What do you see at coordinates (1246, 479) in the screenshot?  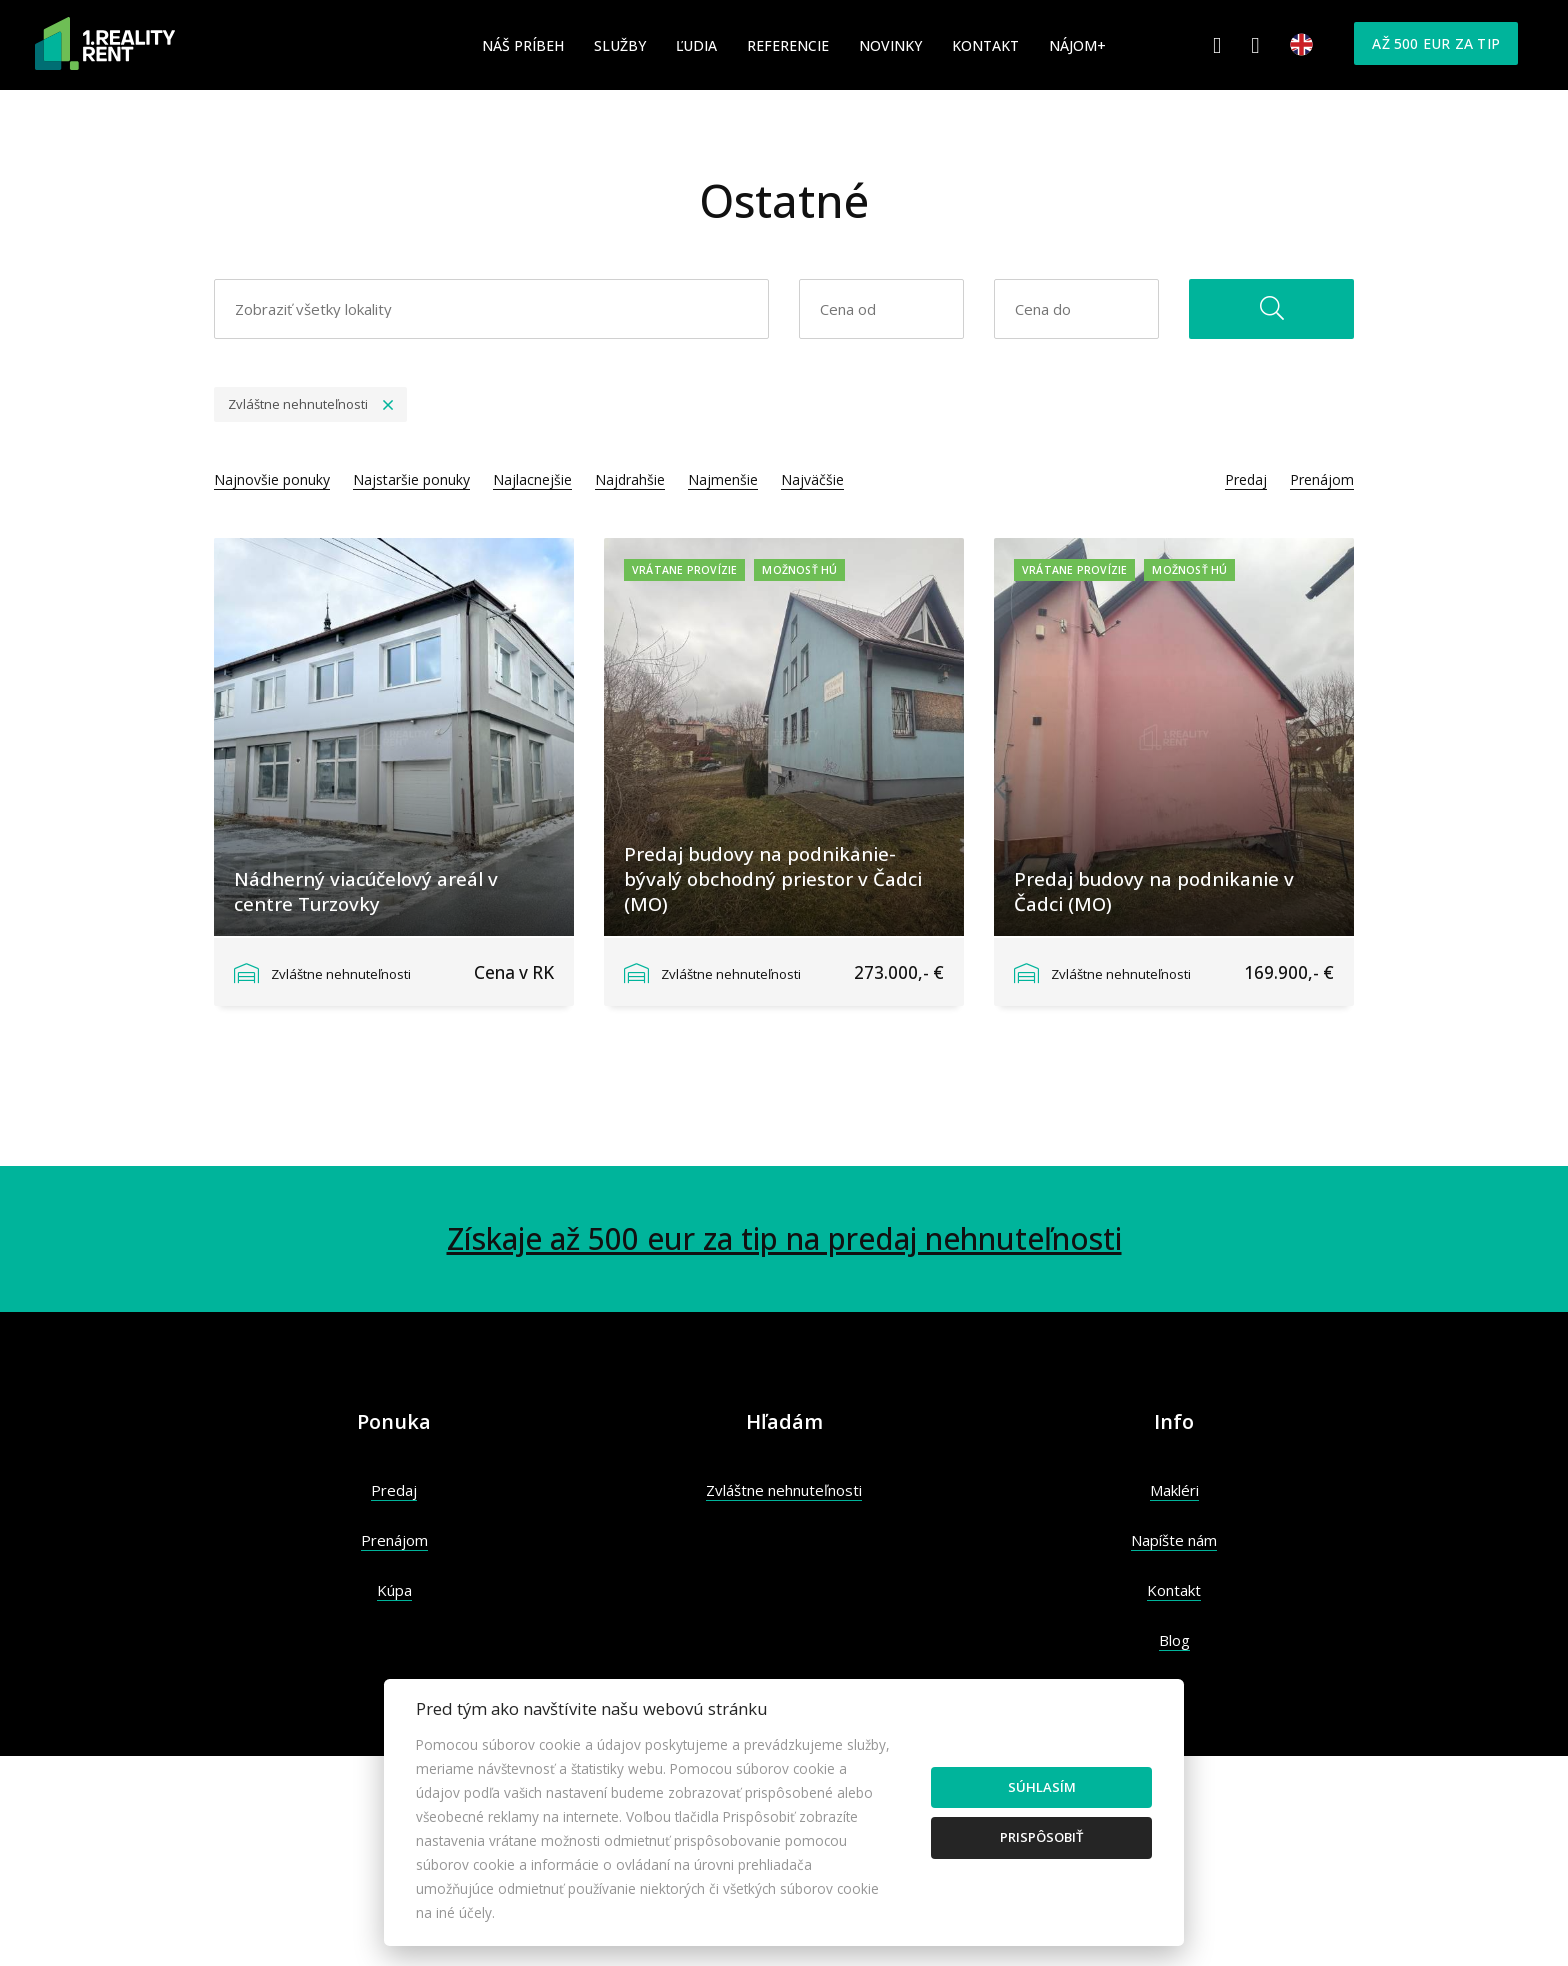 I see `Predaj` at bounding box center [1246, 479].